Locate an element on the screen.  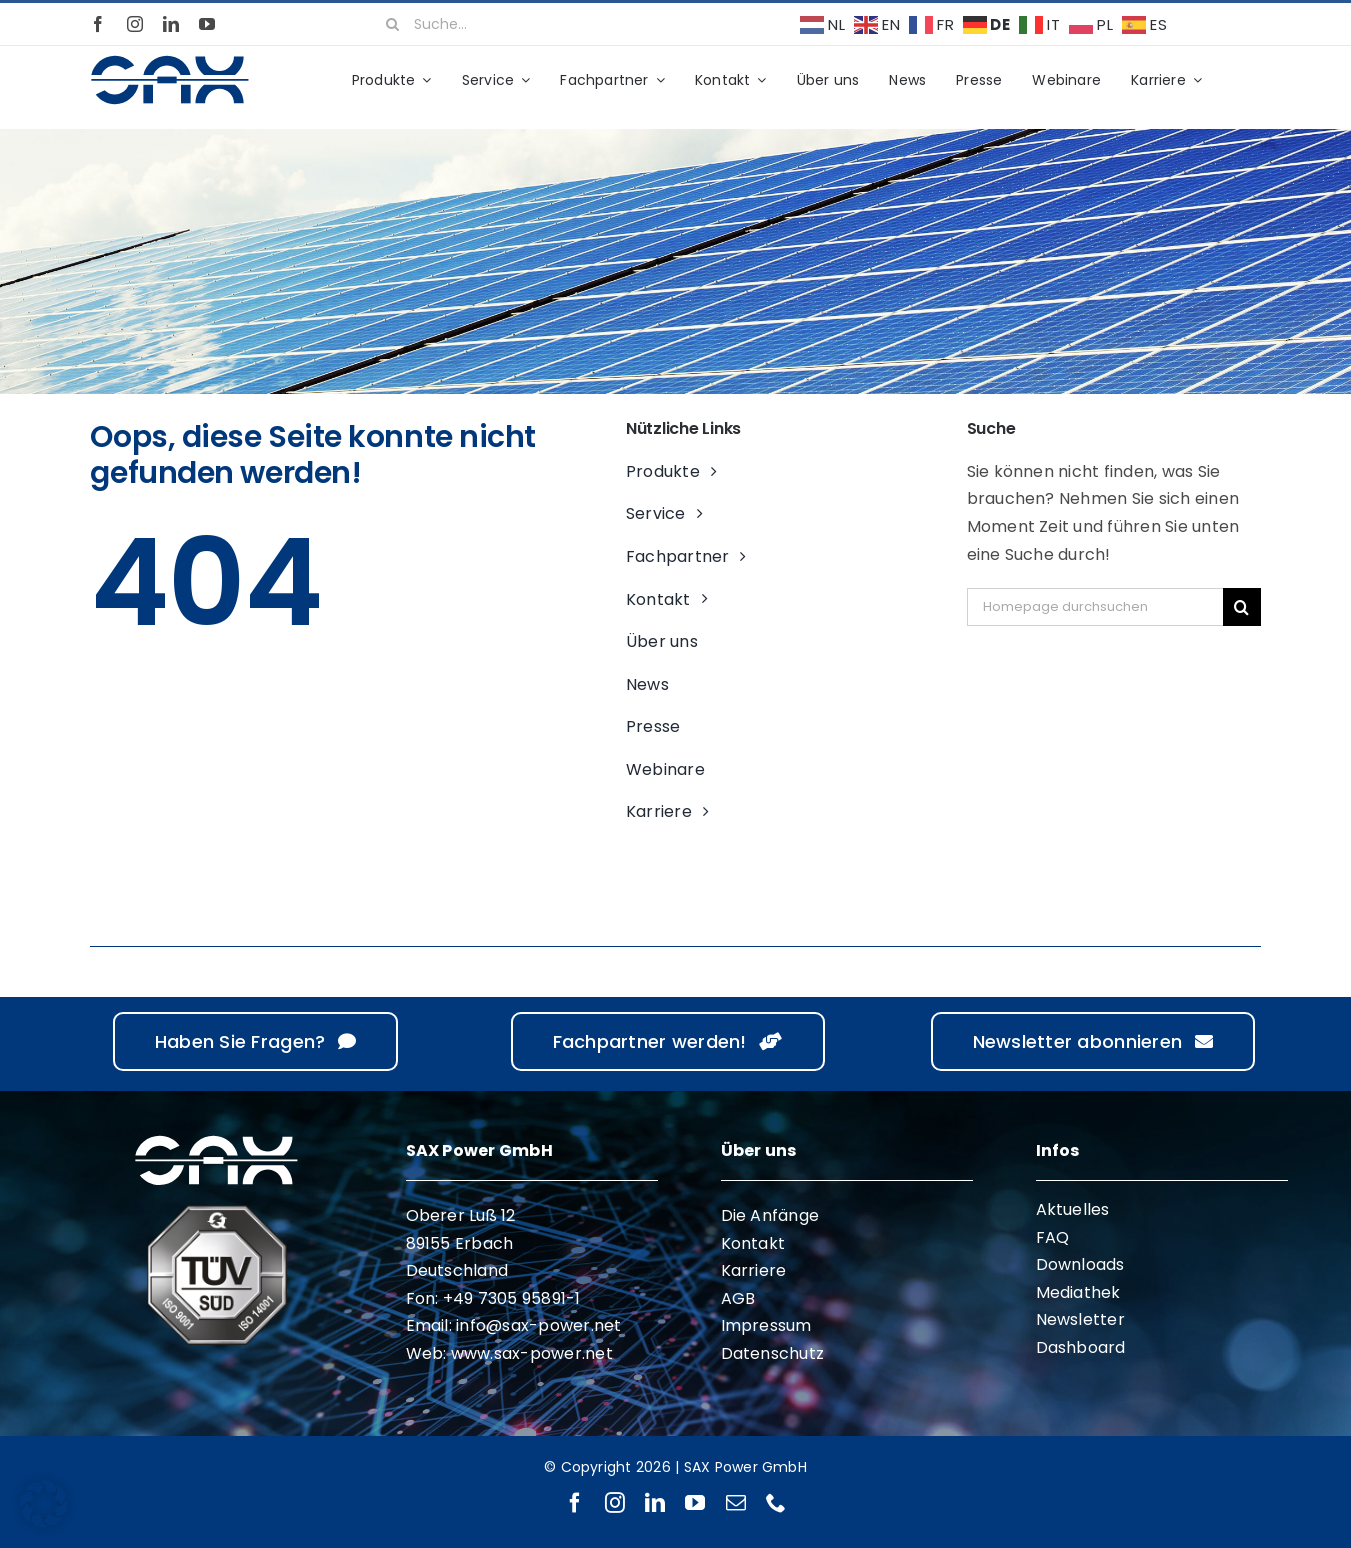
[sax-logo-standard] is located at coordinates (170, 58).